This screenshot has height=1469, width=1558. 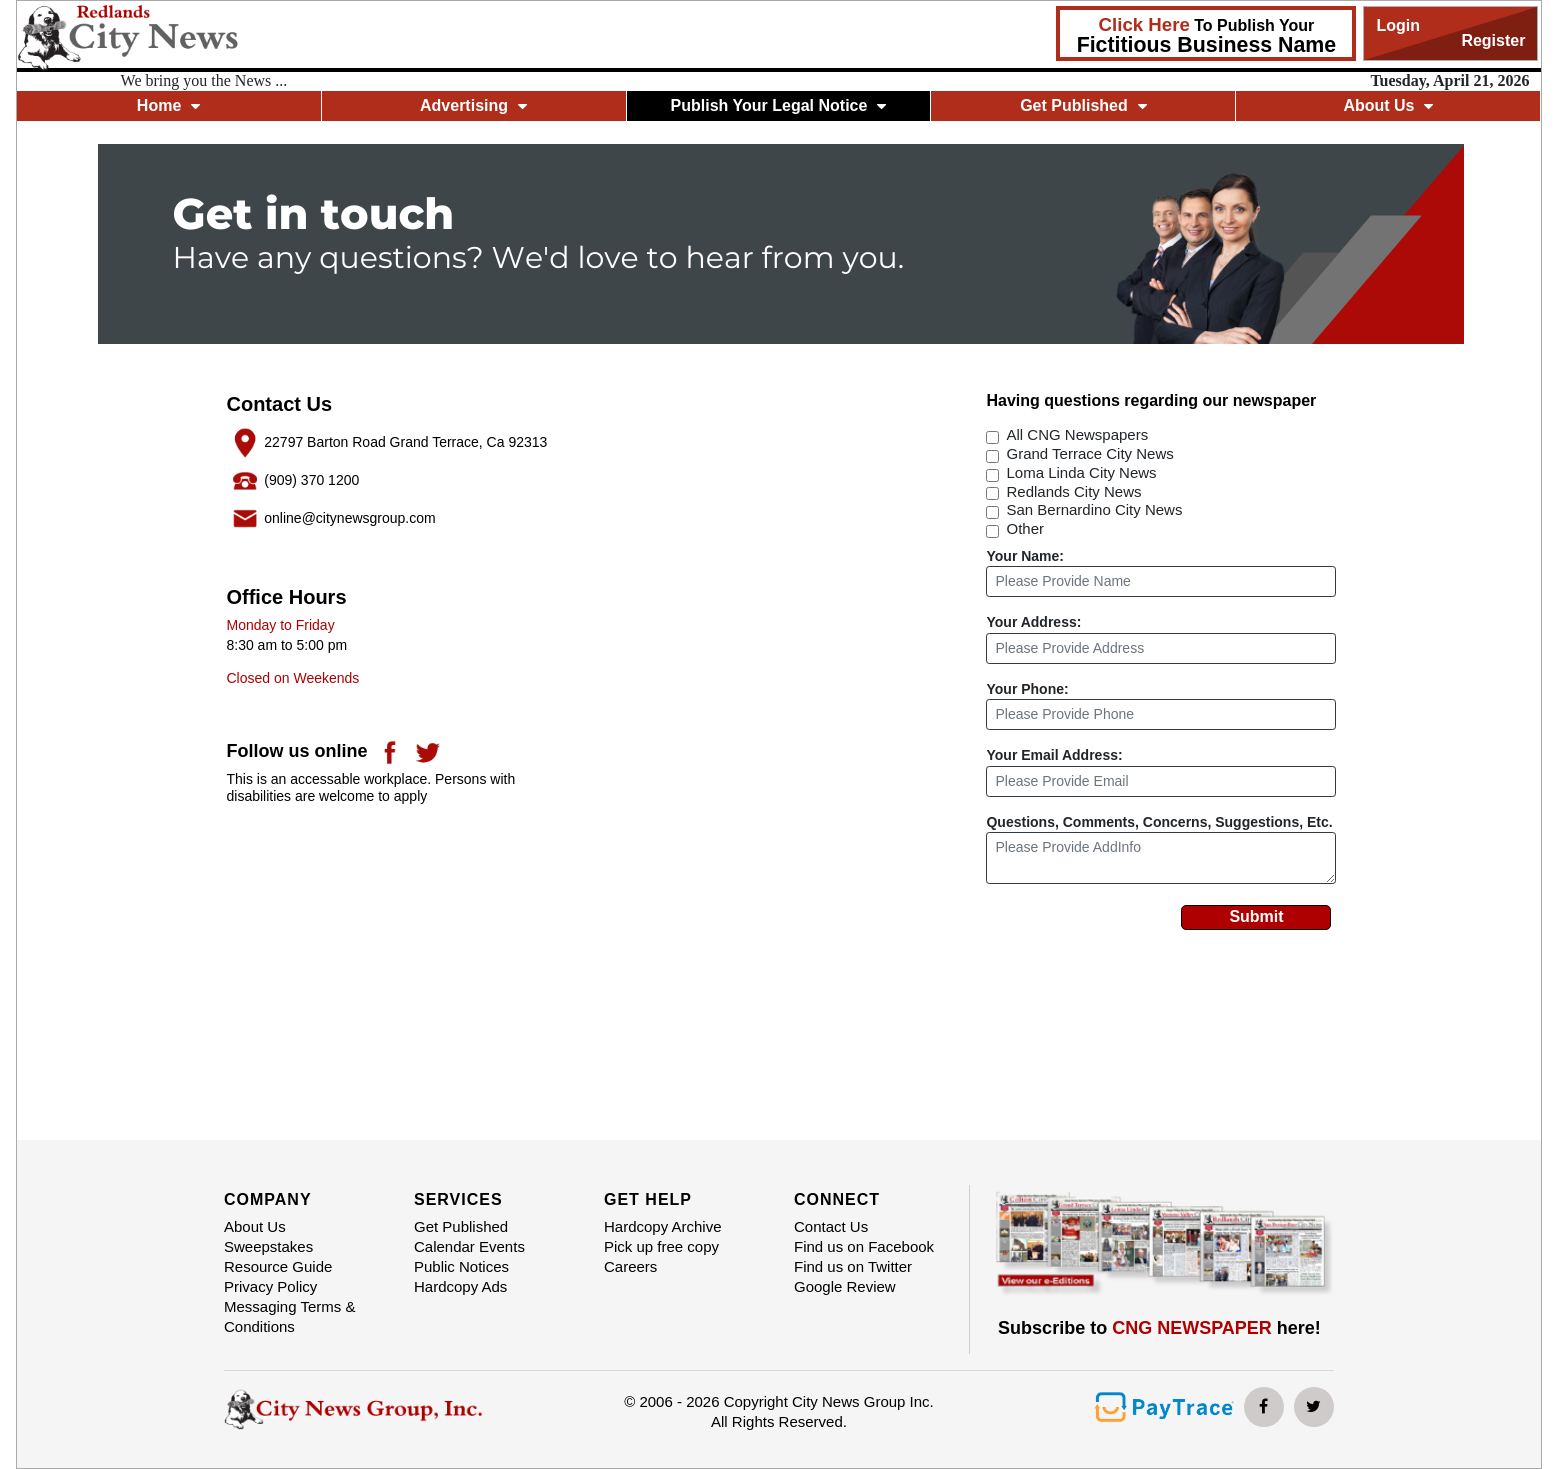 I want to click on Your Phone:, so click(x=1027, y=689).